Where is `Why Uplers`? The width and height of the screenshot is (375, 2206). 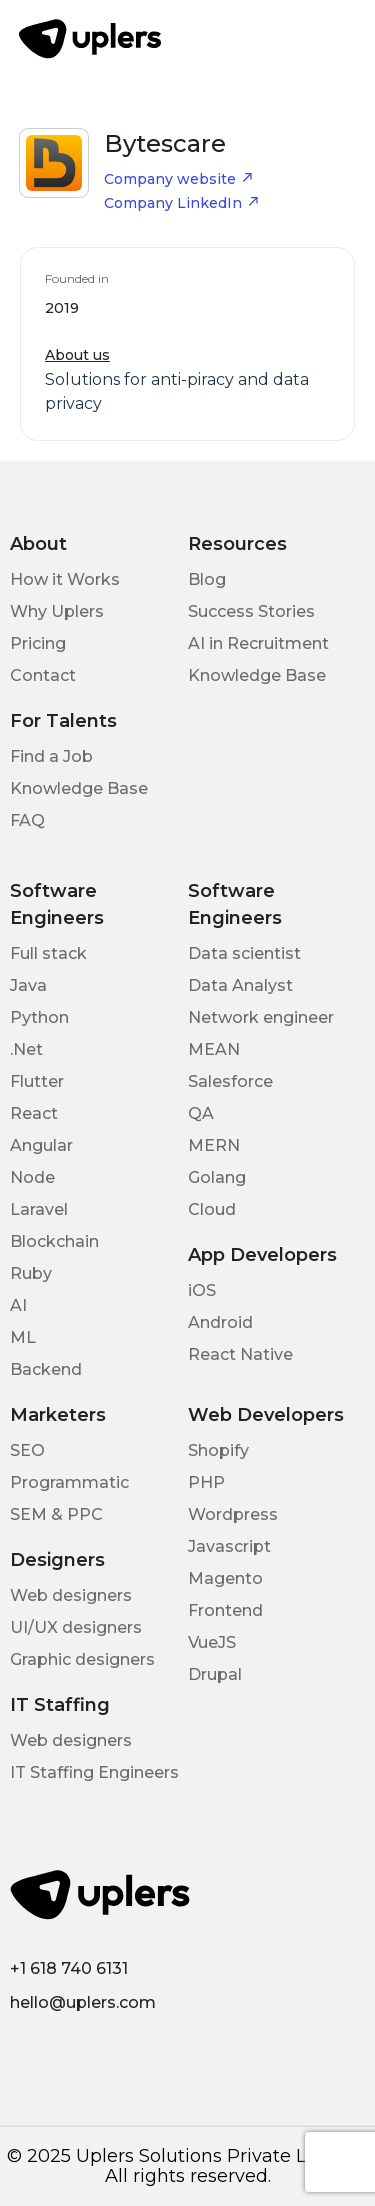
Why Uplers is located at coordinates (57, 611).